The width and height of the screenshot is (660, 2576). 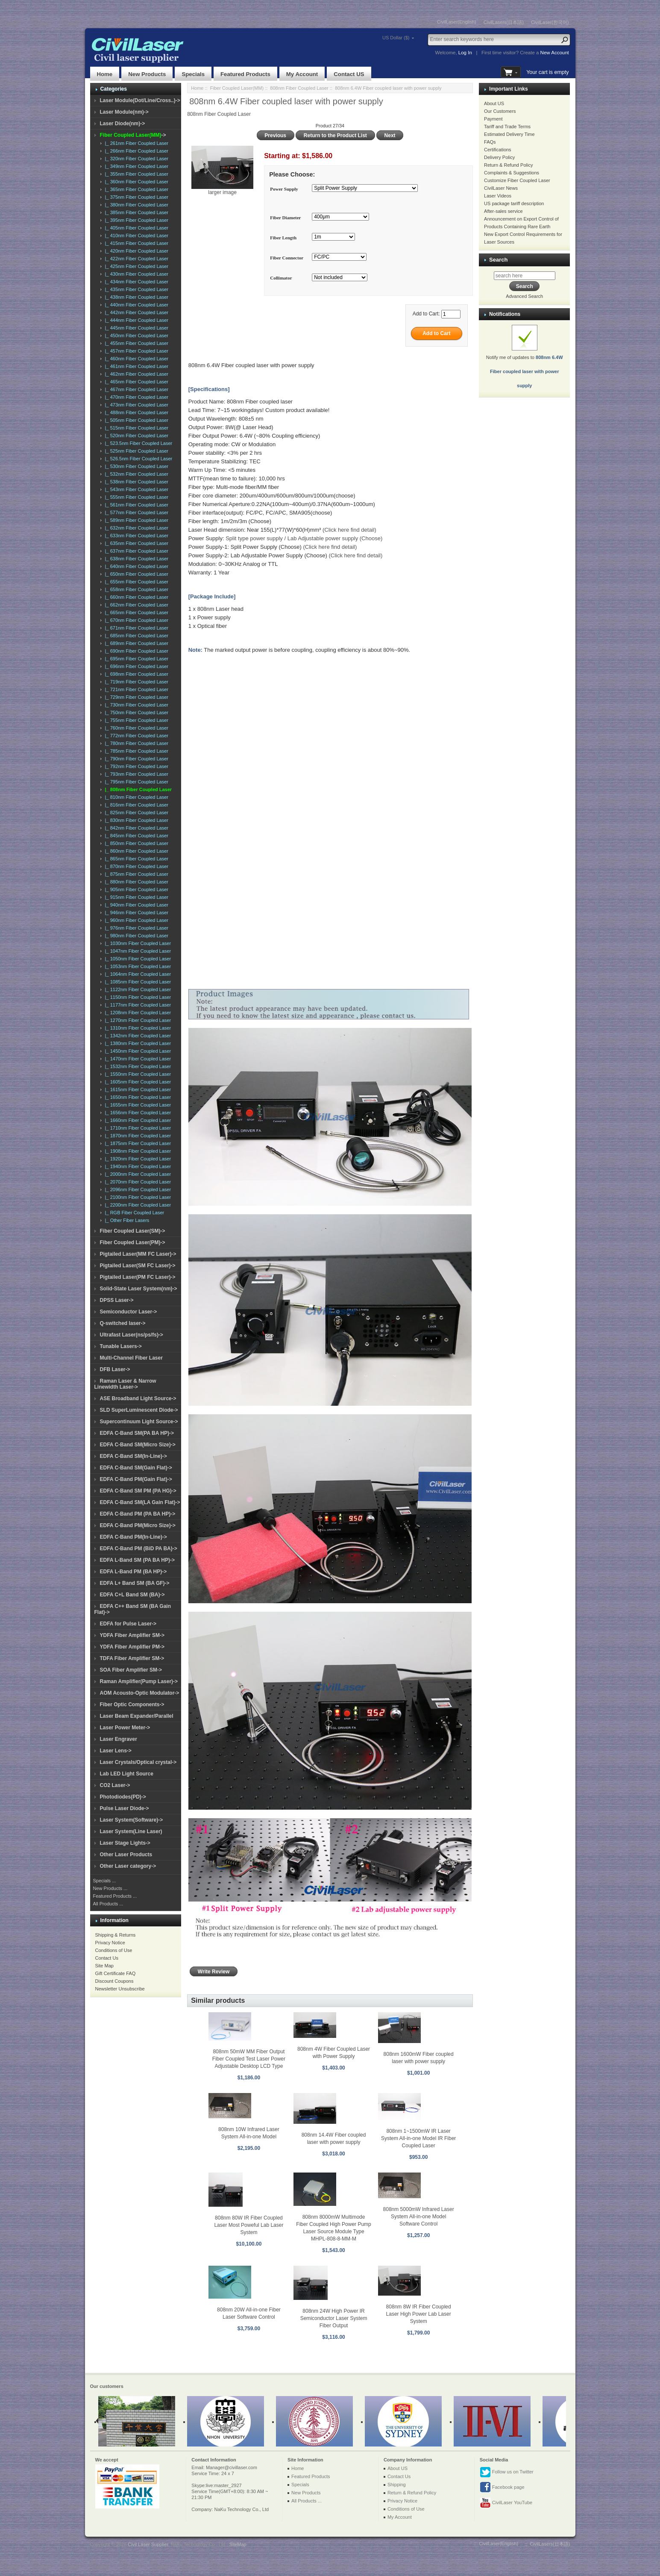 What do you see at coordinates (136, 427) in the screenshot?
I see `|_ 515nm Fiber Coupled Laser` at bounding box center [136, 427].